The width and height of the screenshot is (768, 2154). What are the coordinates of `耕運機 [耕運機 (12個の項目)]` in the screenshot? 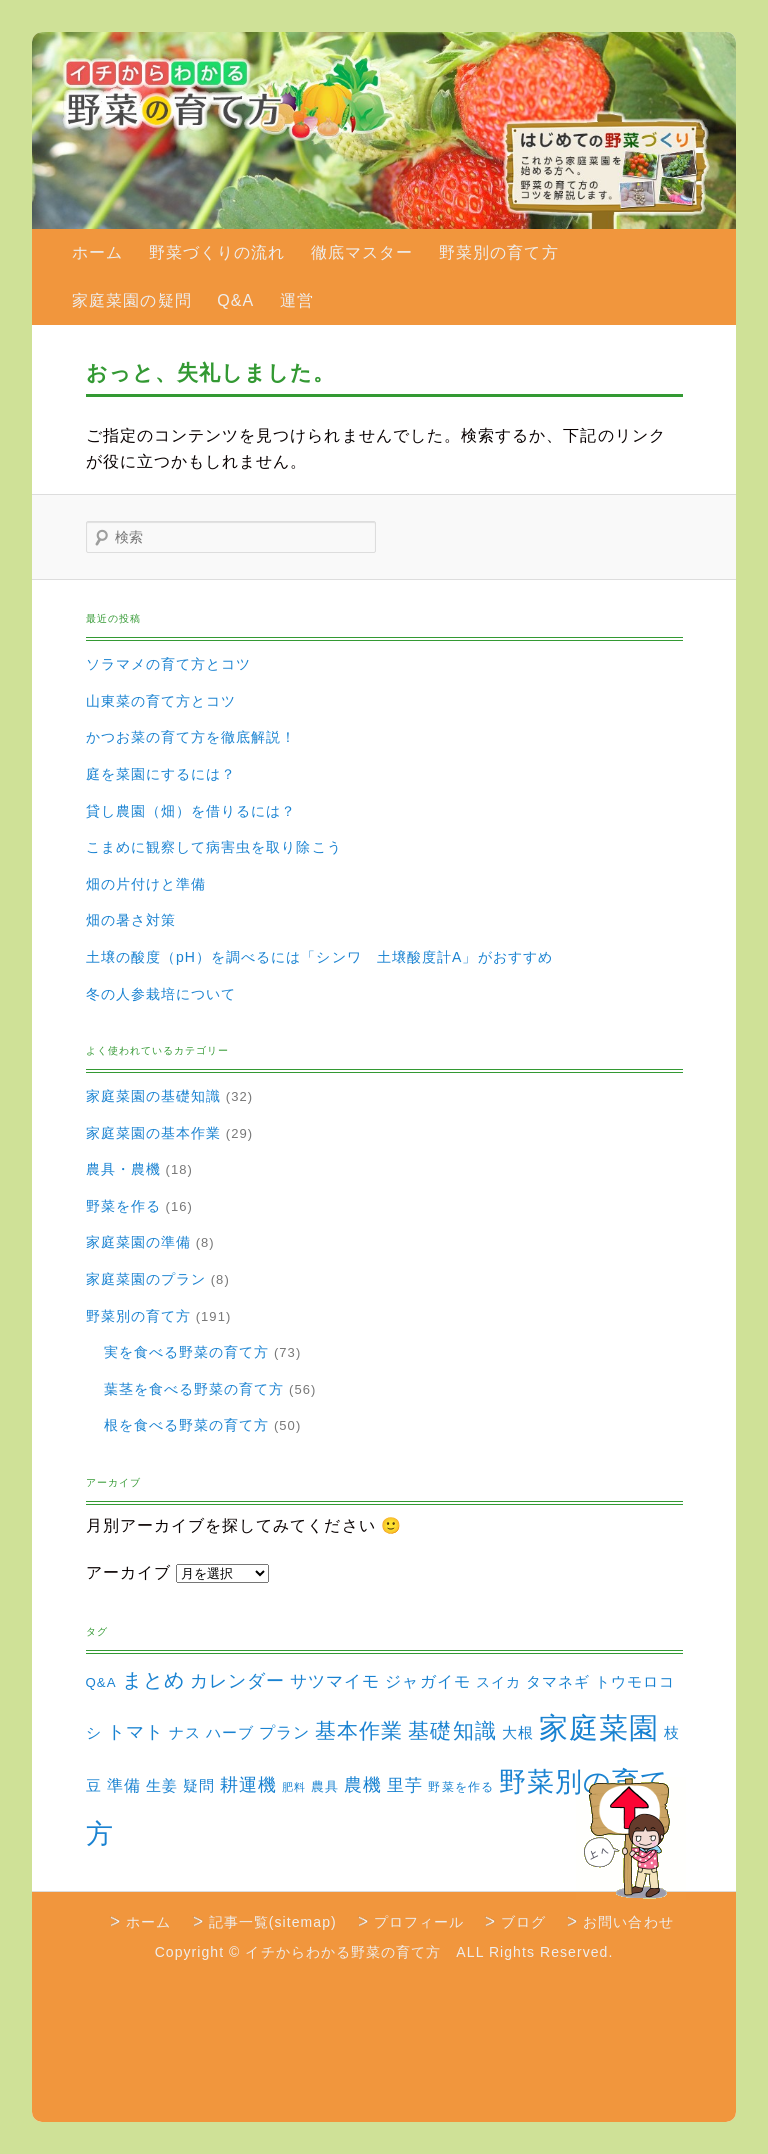 It's located at (248, 1785).